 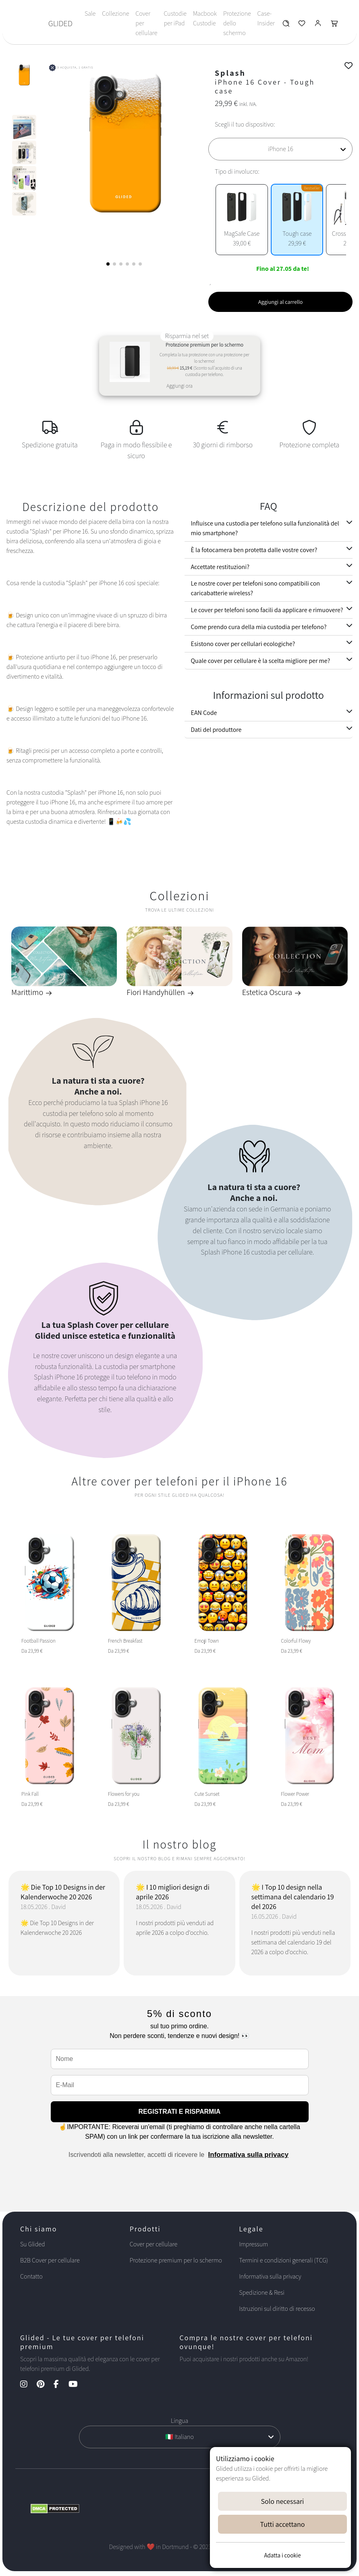 I want to click on Lingua, so click(x=179, y=2420).